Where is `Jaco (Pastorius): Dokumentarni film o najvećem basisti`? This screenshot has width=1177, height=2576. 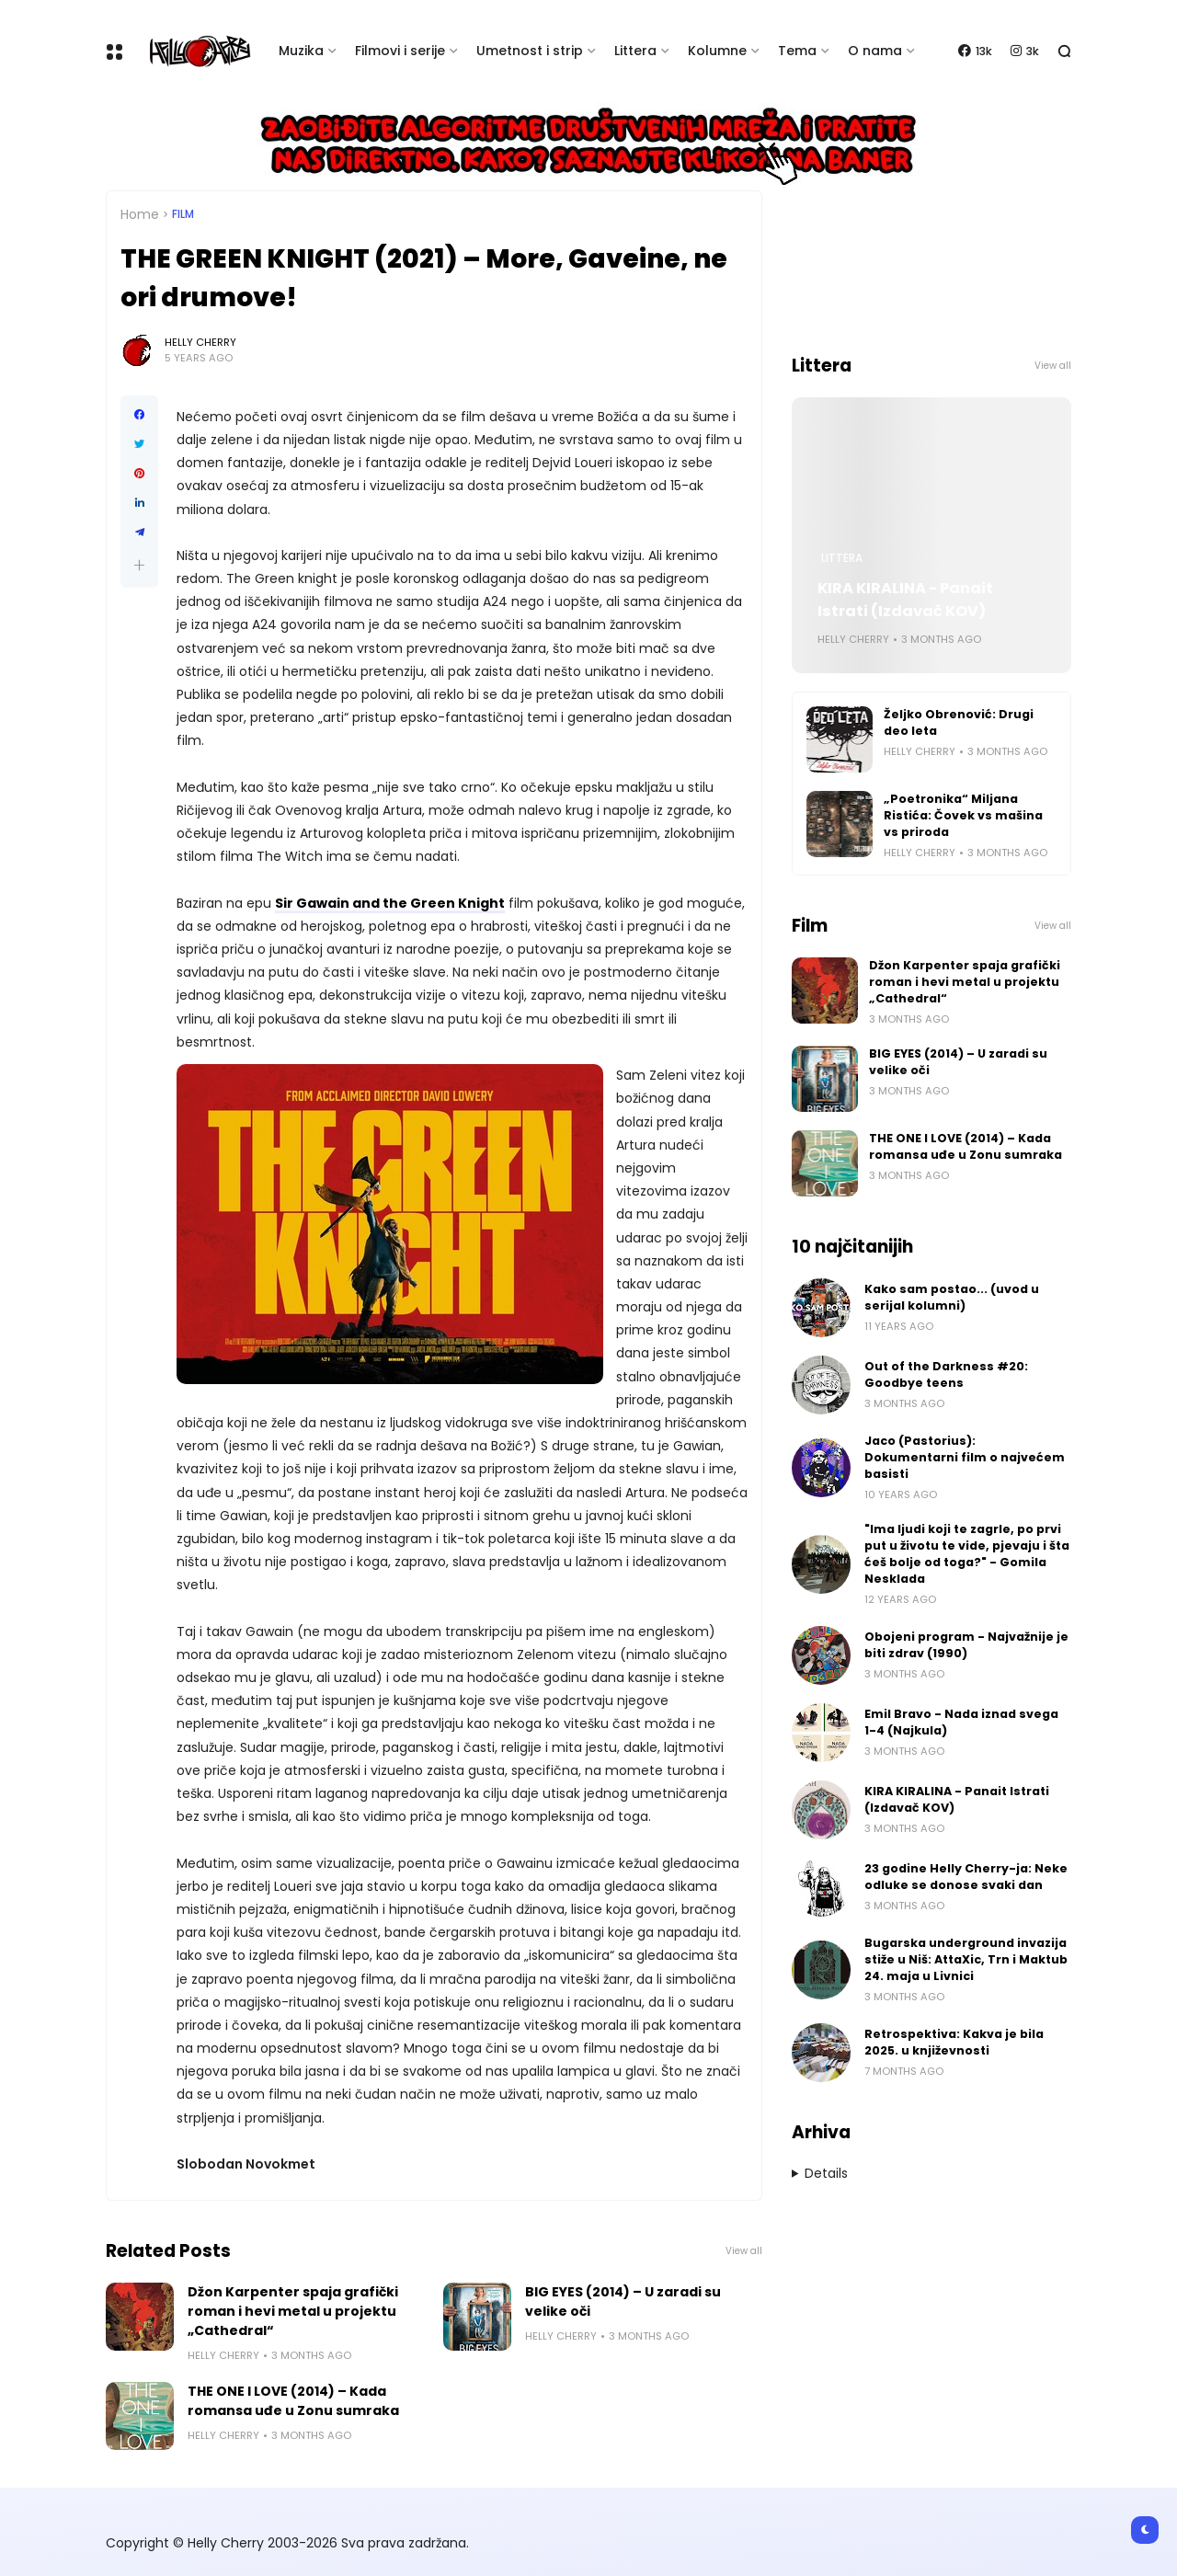 Jaco (Pastorius): Dokumentarni film o najvećem basisti is located at coordinates (964, 1457).